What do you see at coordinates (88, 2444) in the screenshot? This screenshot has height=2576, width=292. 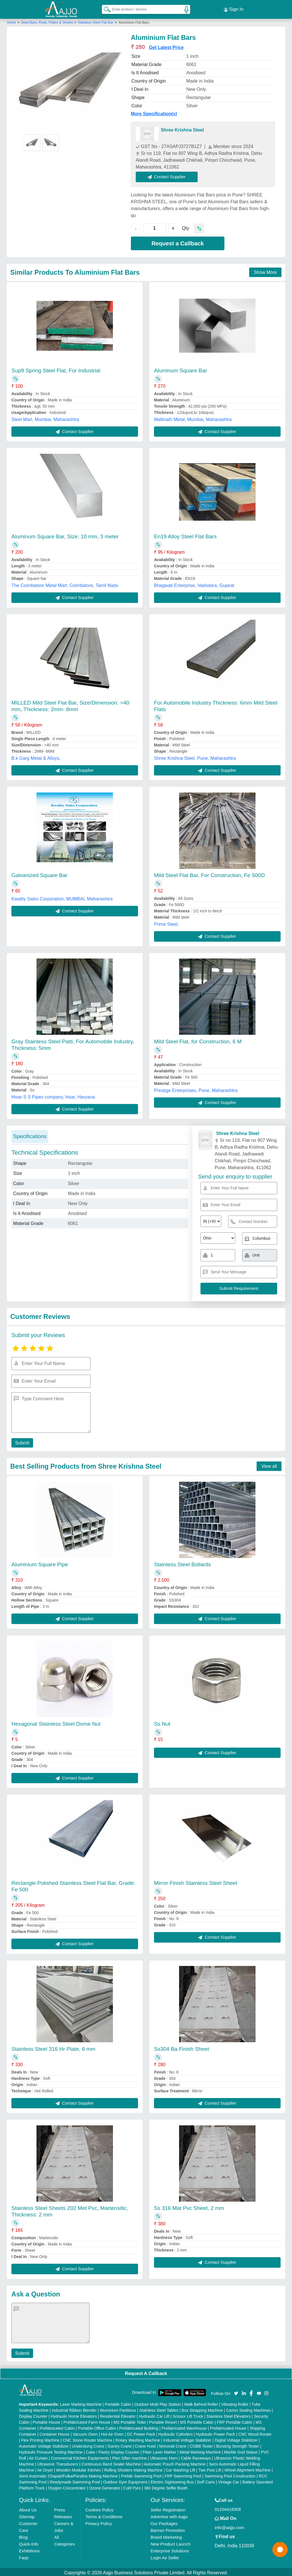 I see `Underslung Crane` at bounding box center [88, 2444].